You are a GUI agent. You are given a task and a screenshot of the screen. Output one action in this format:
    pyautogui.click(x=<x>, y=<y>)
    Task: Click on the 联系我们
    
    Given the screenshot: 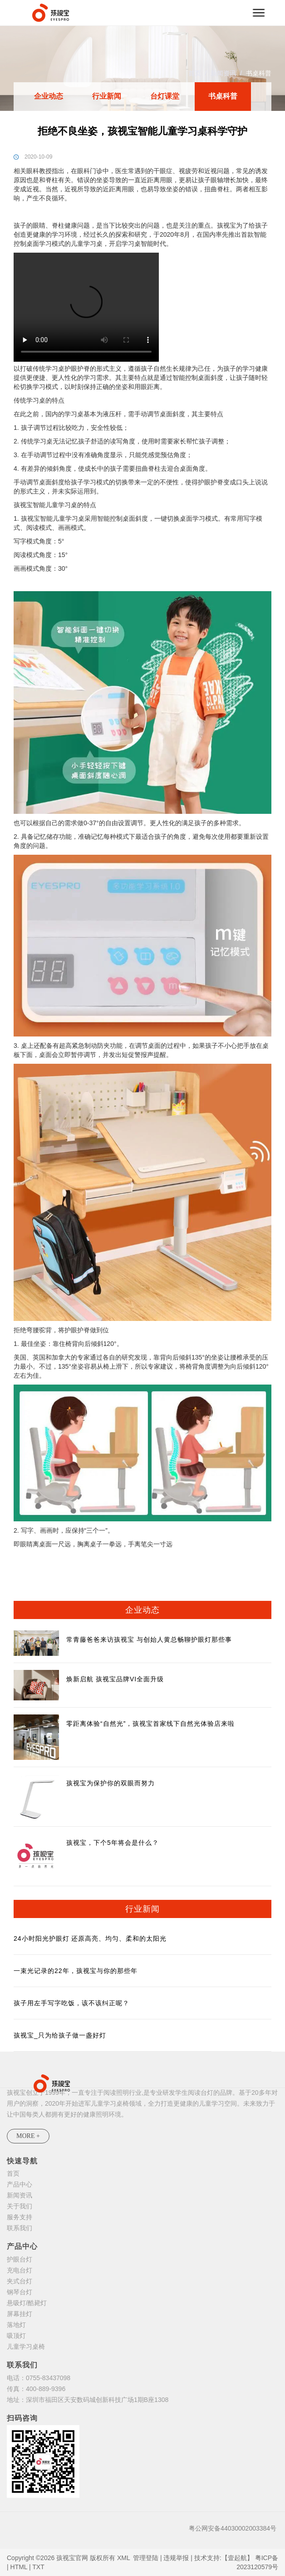 What is the action you would take?
    pyautogui.click(x=19, y=2228)
    